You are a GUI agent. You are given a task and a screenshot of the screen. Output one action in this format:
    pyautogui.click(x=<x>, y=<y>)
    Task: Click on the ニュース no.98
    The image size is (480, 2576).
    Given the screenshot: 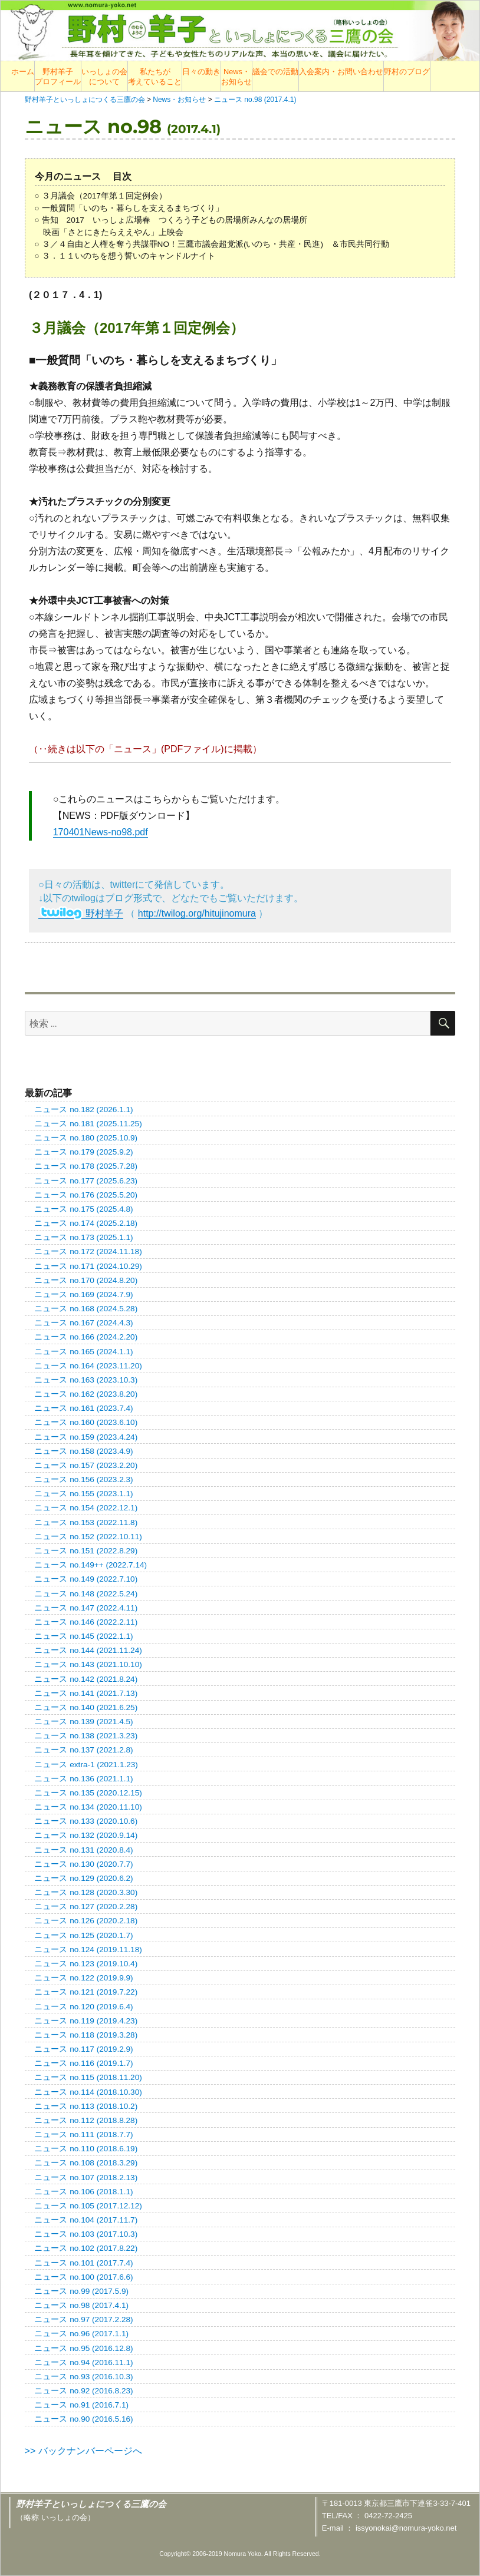 What is the action you would take?
    pyautogui.click(x=81, y=2305)
    